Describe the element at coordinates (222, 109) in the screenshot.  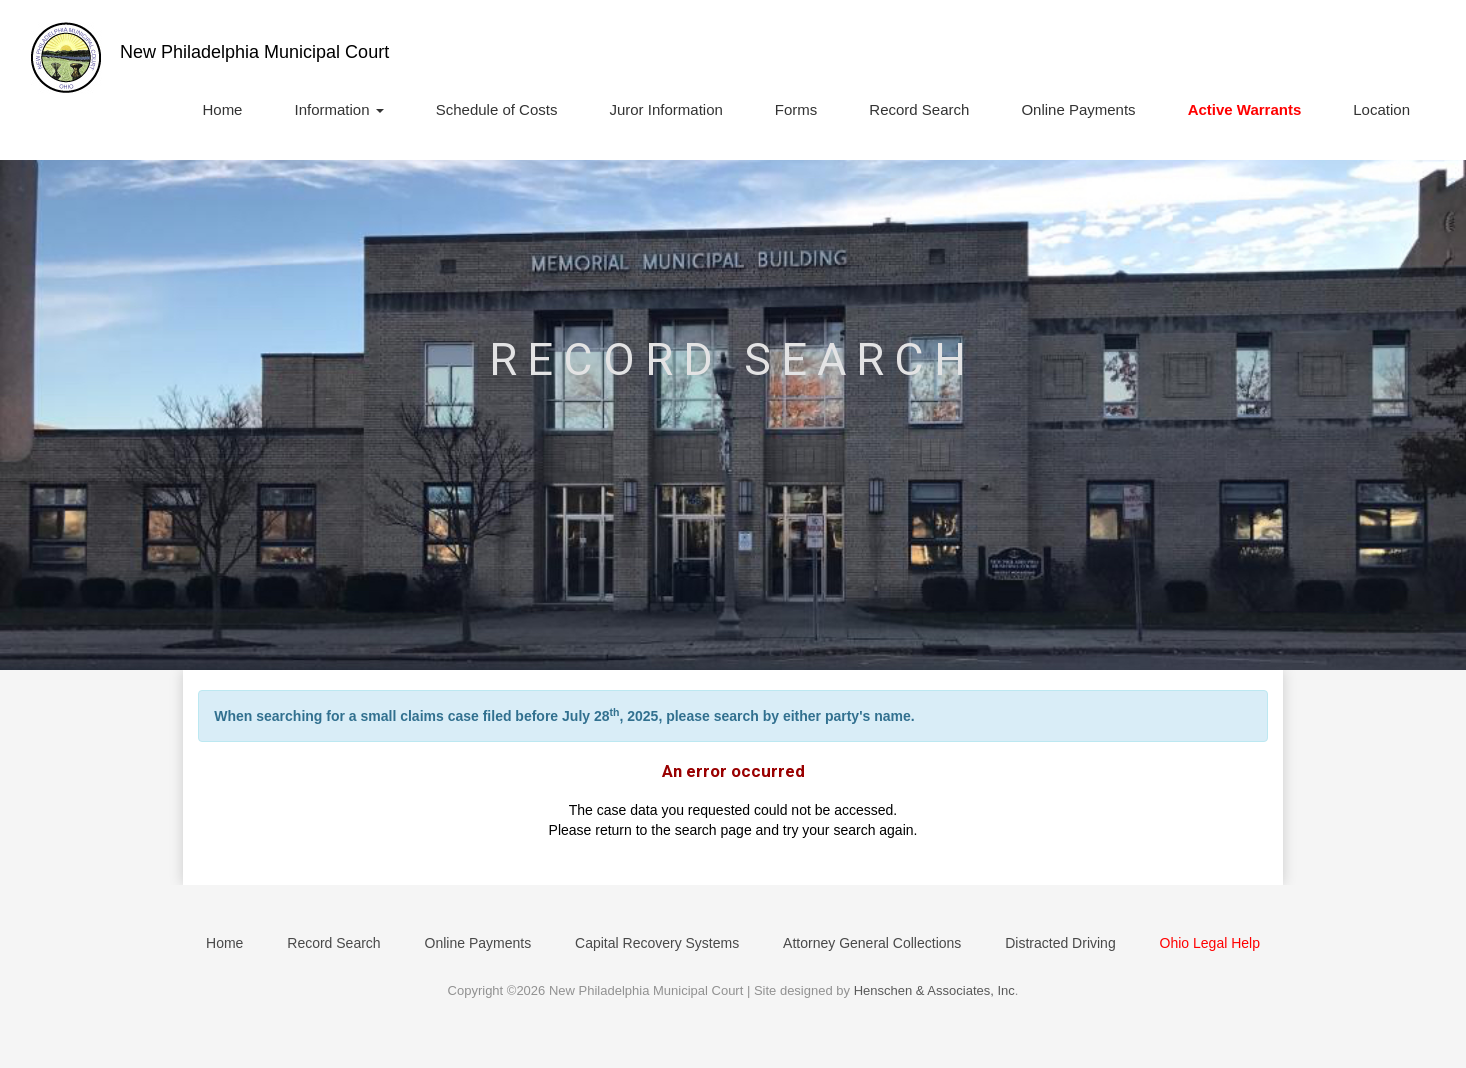
I see `Home` at that location.